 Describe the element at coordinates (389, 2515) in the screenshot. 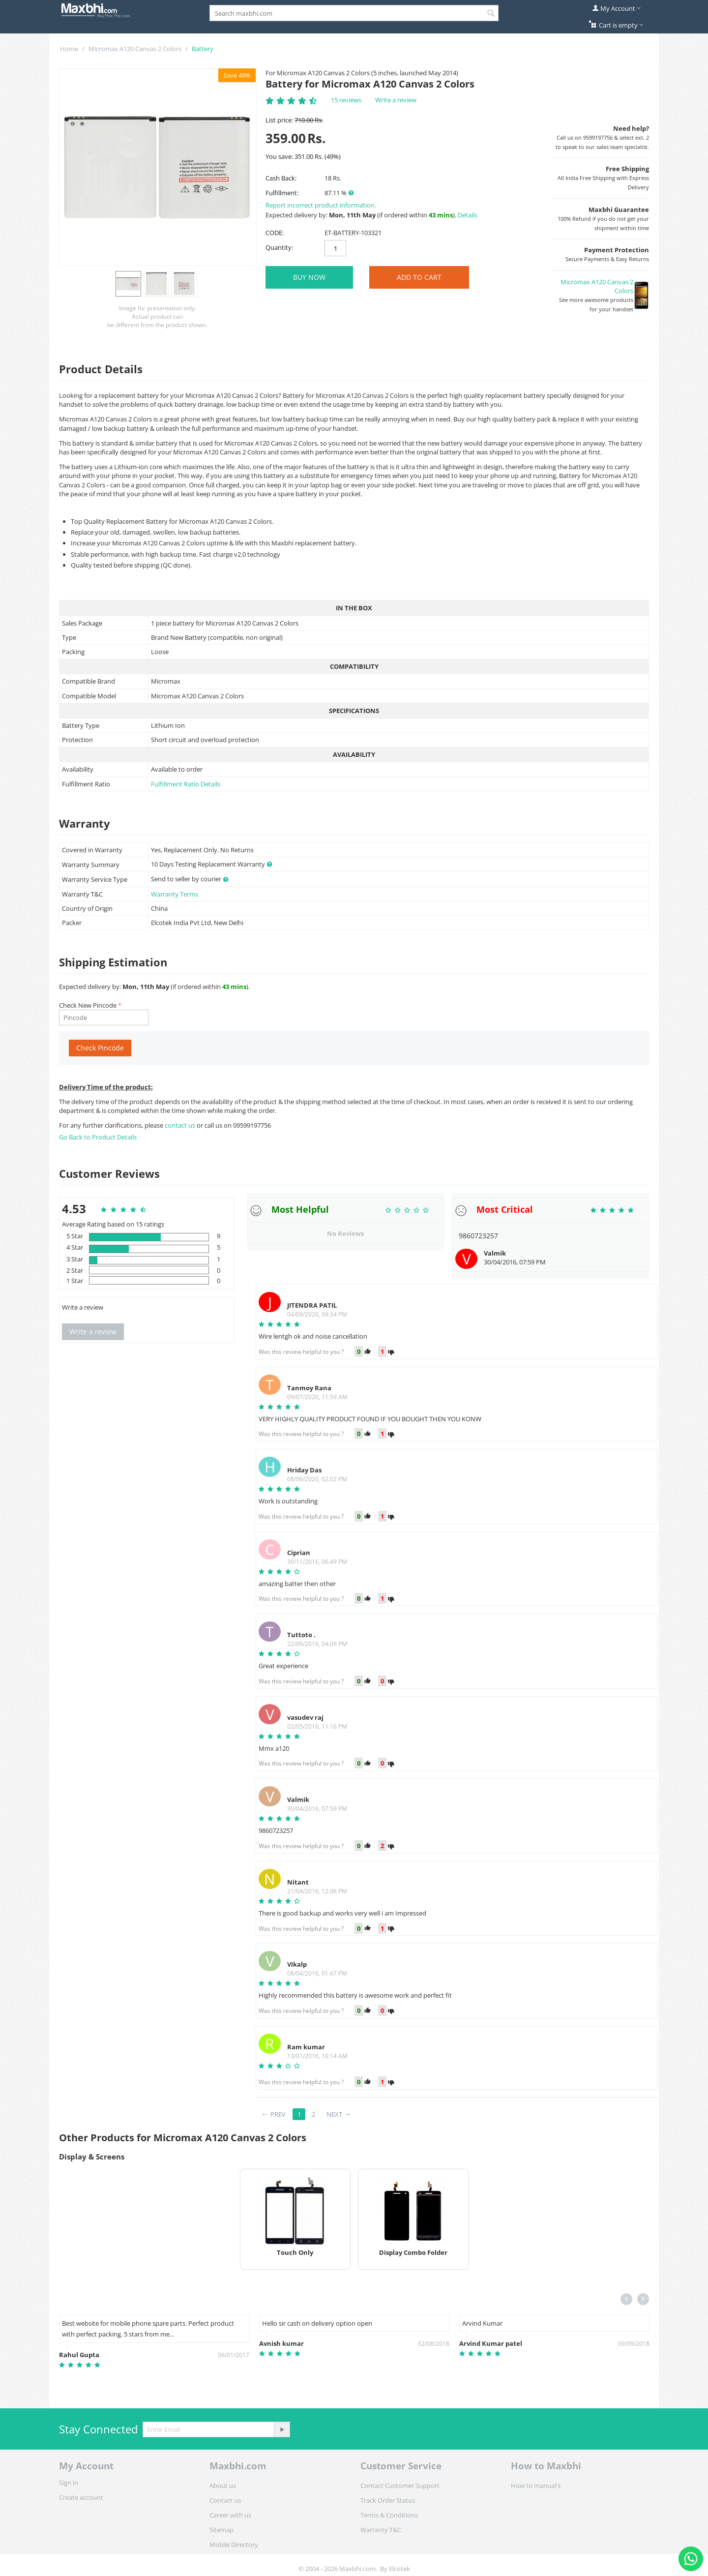

I see `Terms & Conditions` at that location.